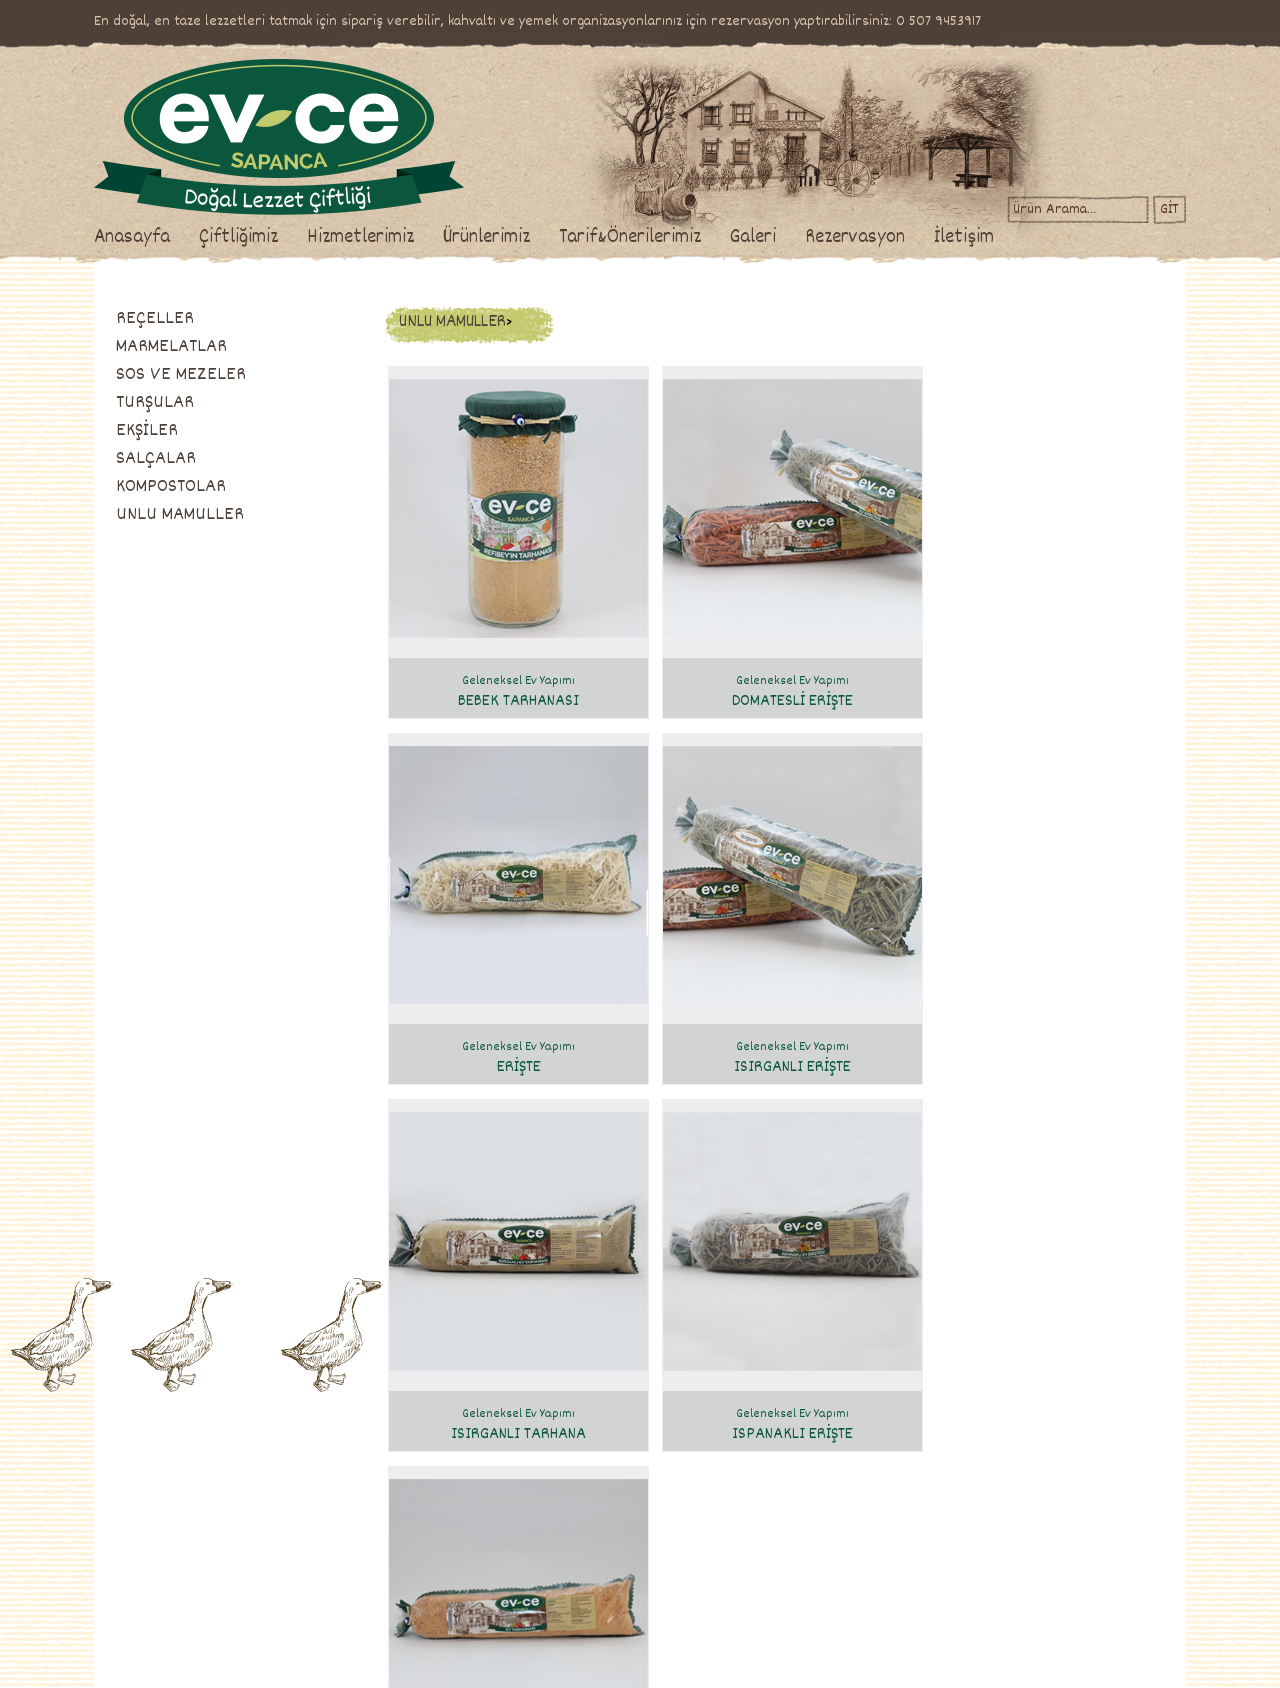 The width and height of the screenshot is (1280, 1688). Describe the element at coordinates (921, 238) in the screenshot. I see `Rezervasyon` at that location.